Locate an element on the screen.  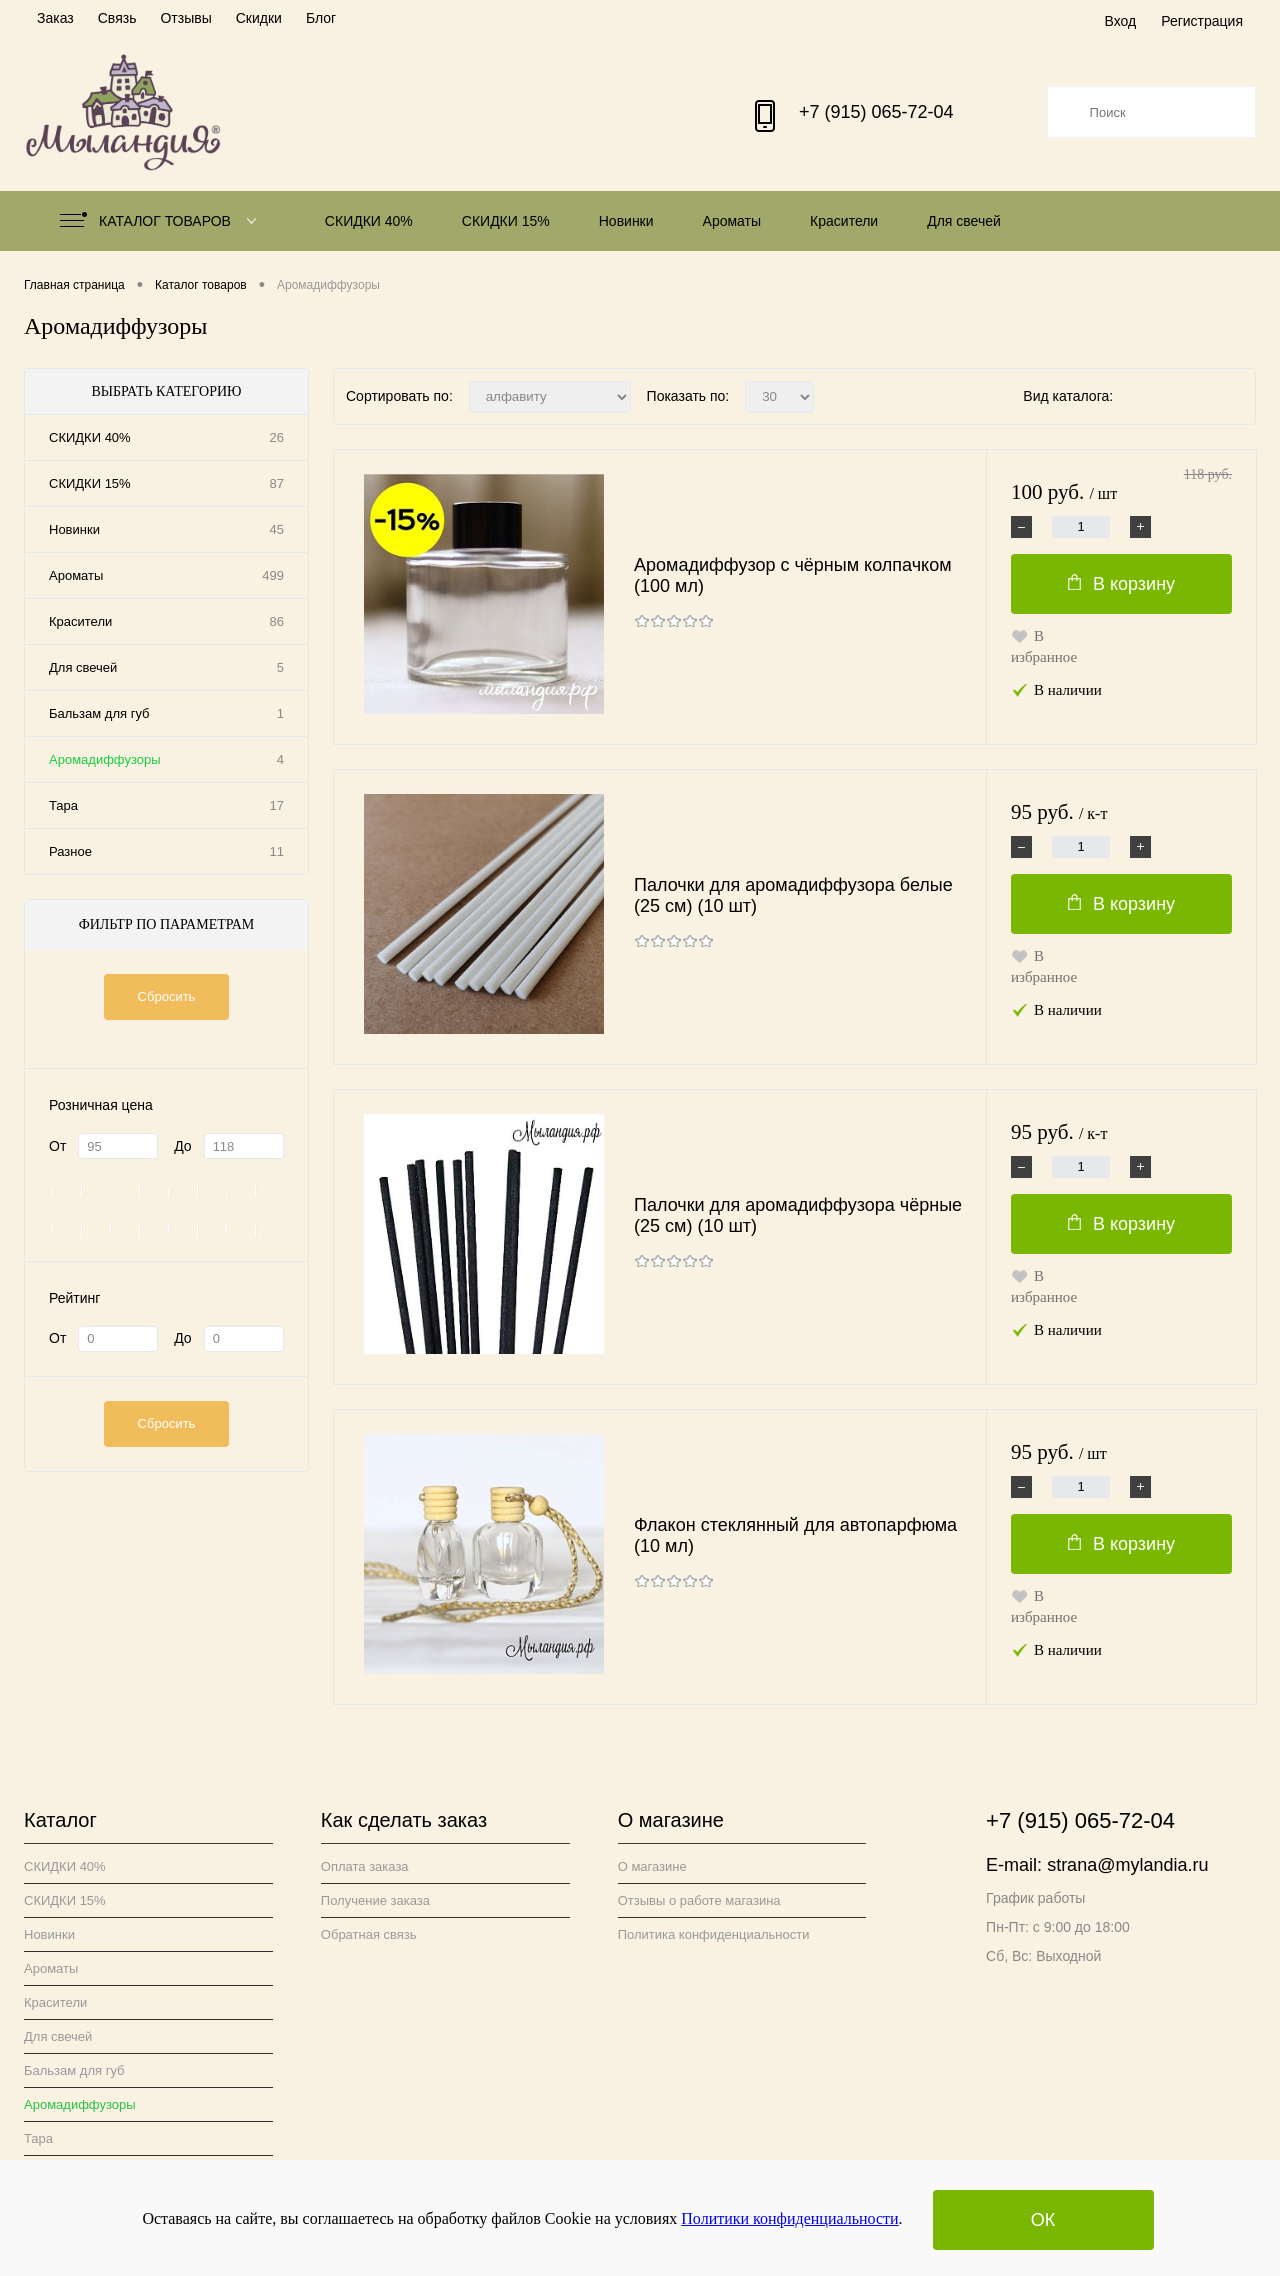
От is located at coordinates (57, 1146).